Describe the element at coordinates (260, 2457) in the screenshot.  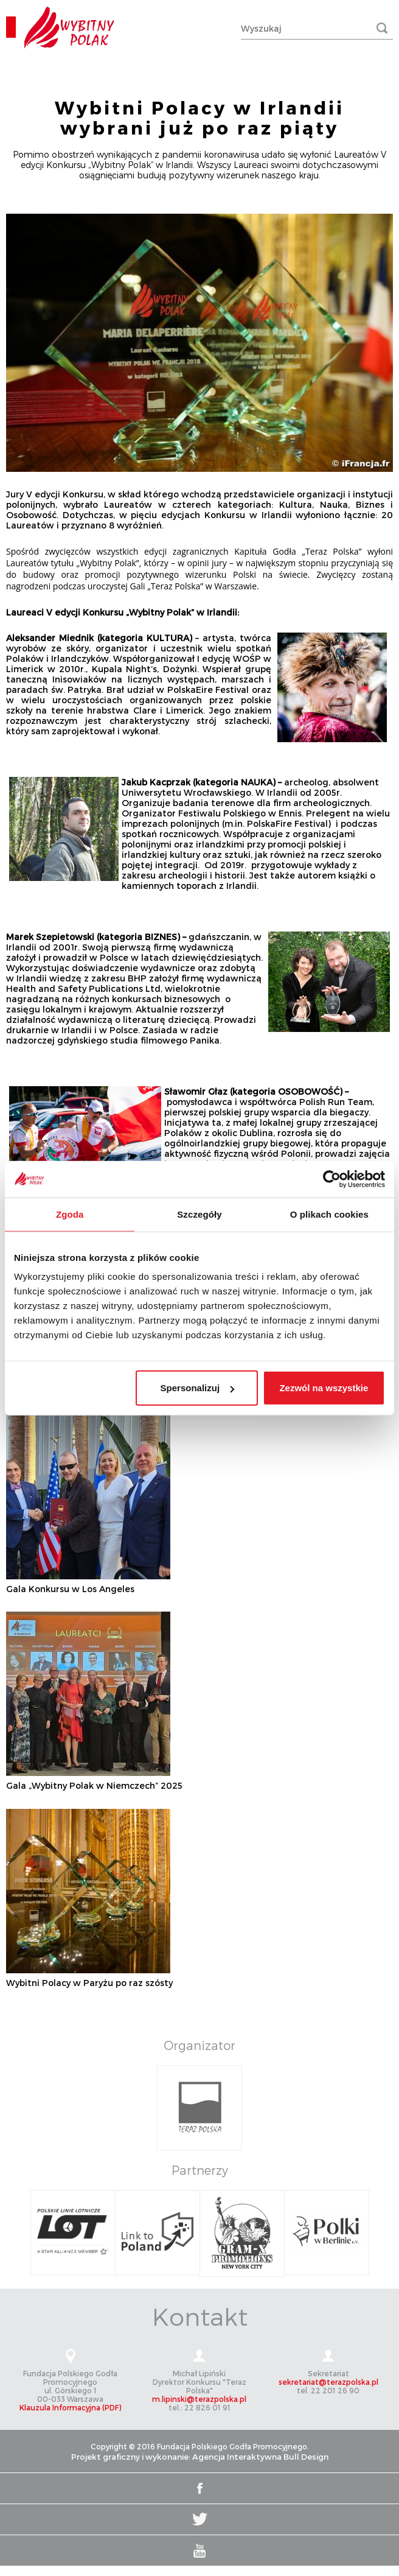
I see `Agencja Interaktywna Bull Design` at that location.